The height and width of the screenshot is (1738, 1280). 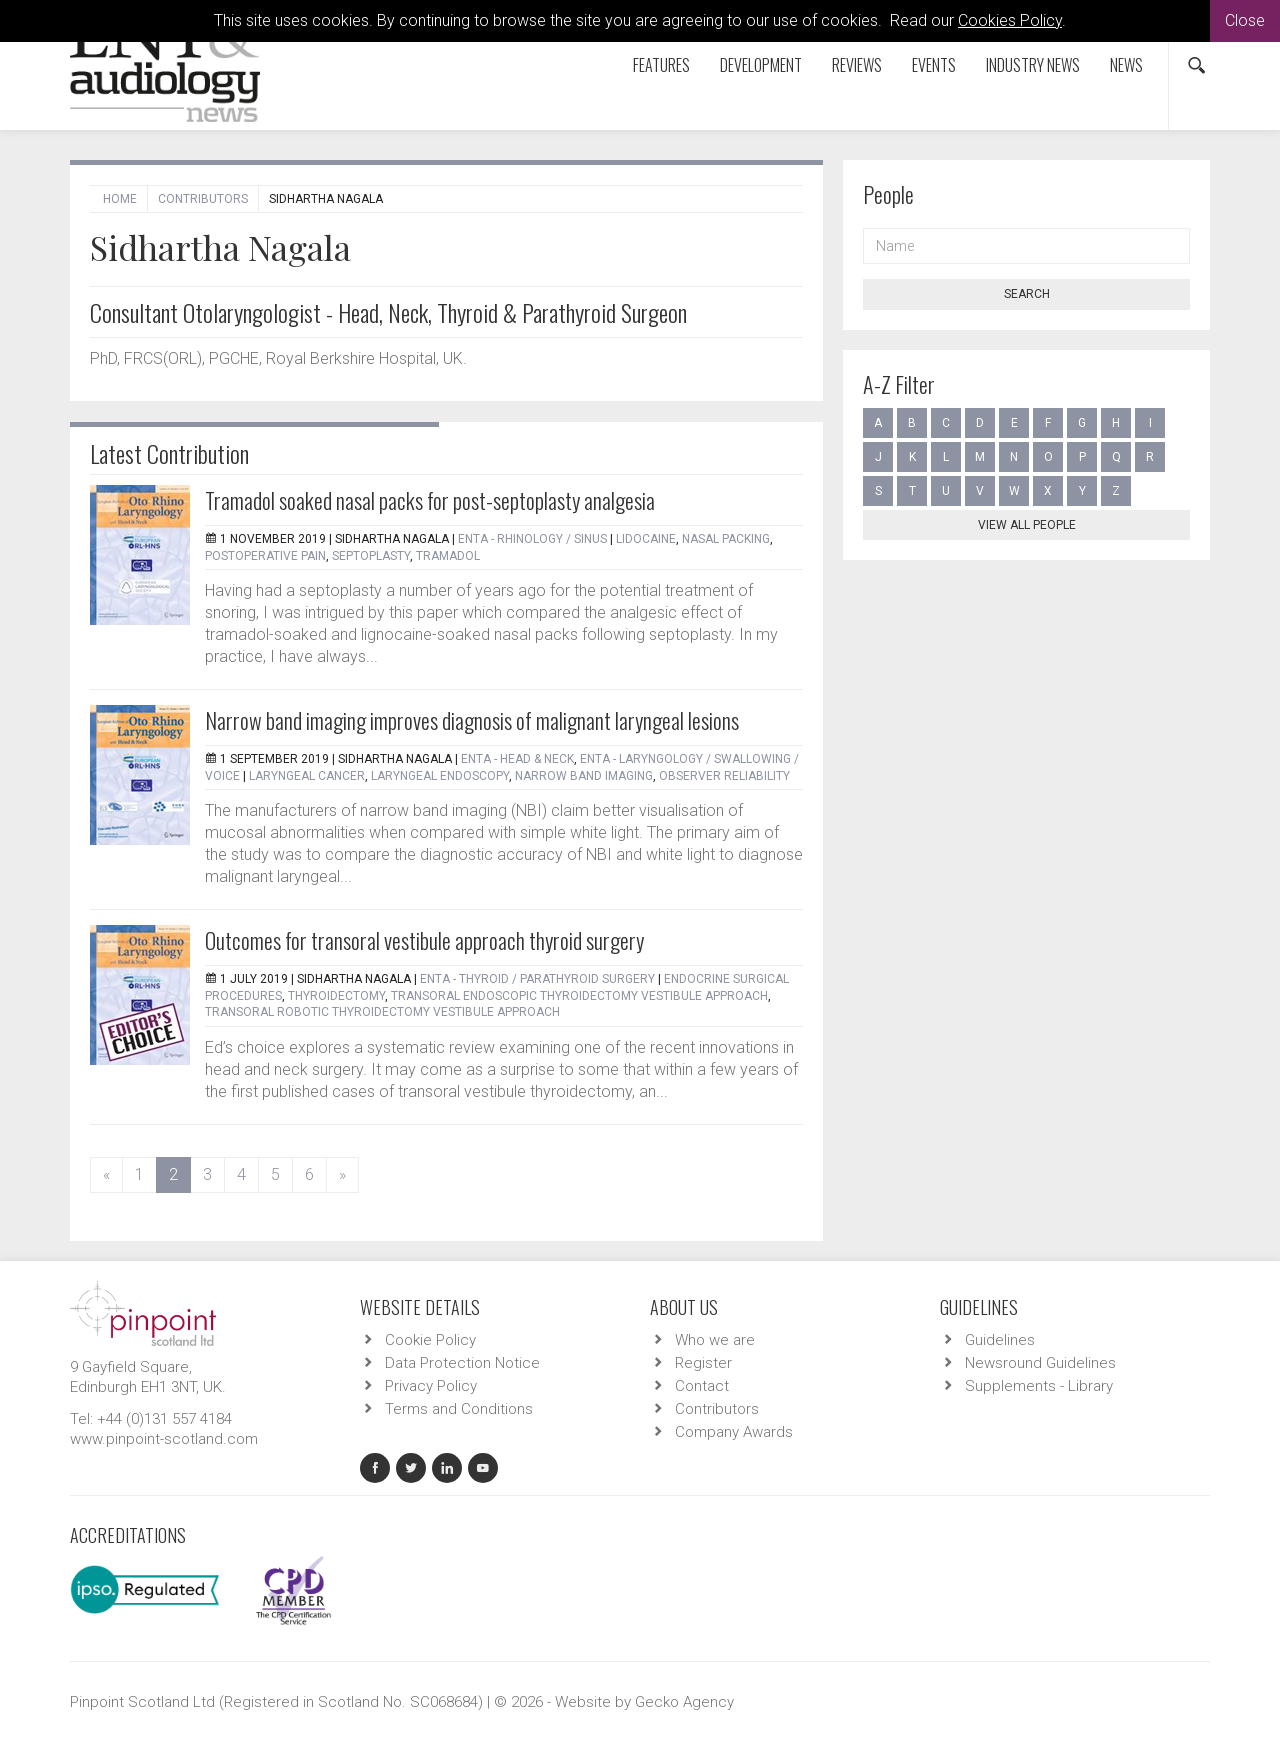 What do you see at coordinates (661, 65) in the screenshot?
I see `Features` at bounding box center [661, 65].